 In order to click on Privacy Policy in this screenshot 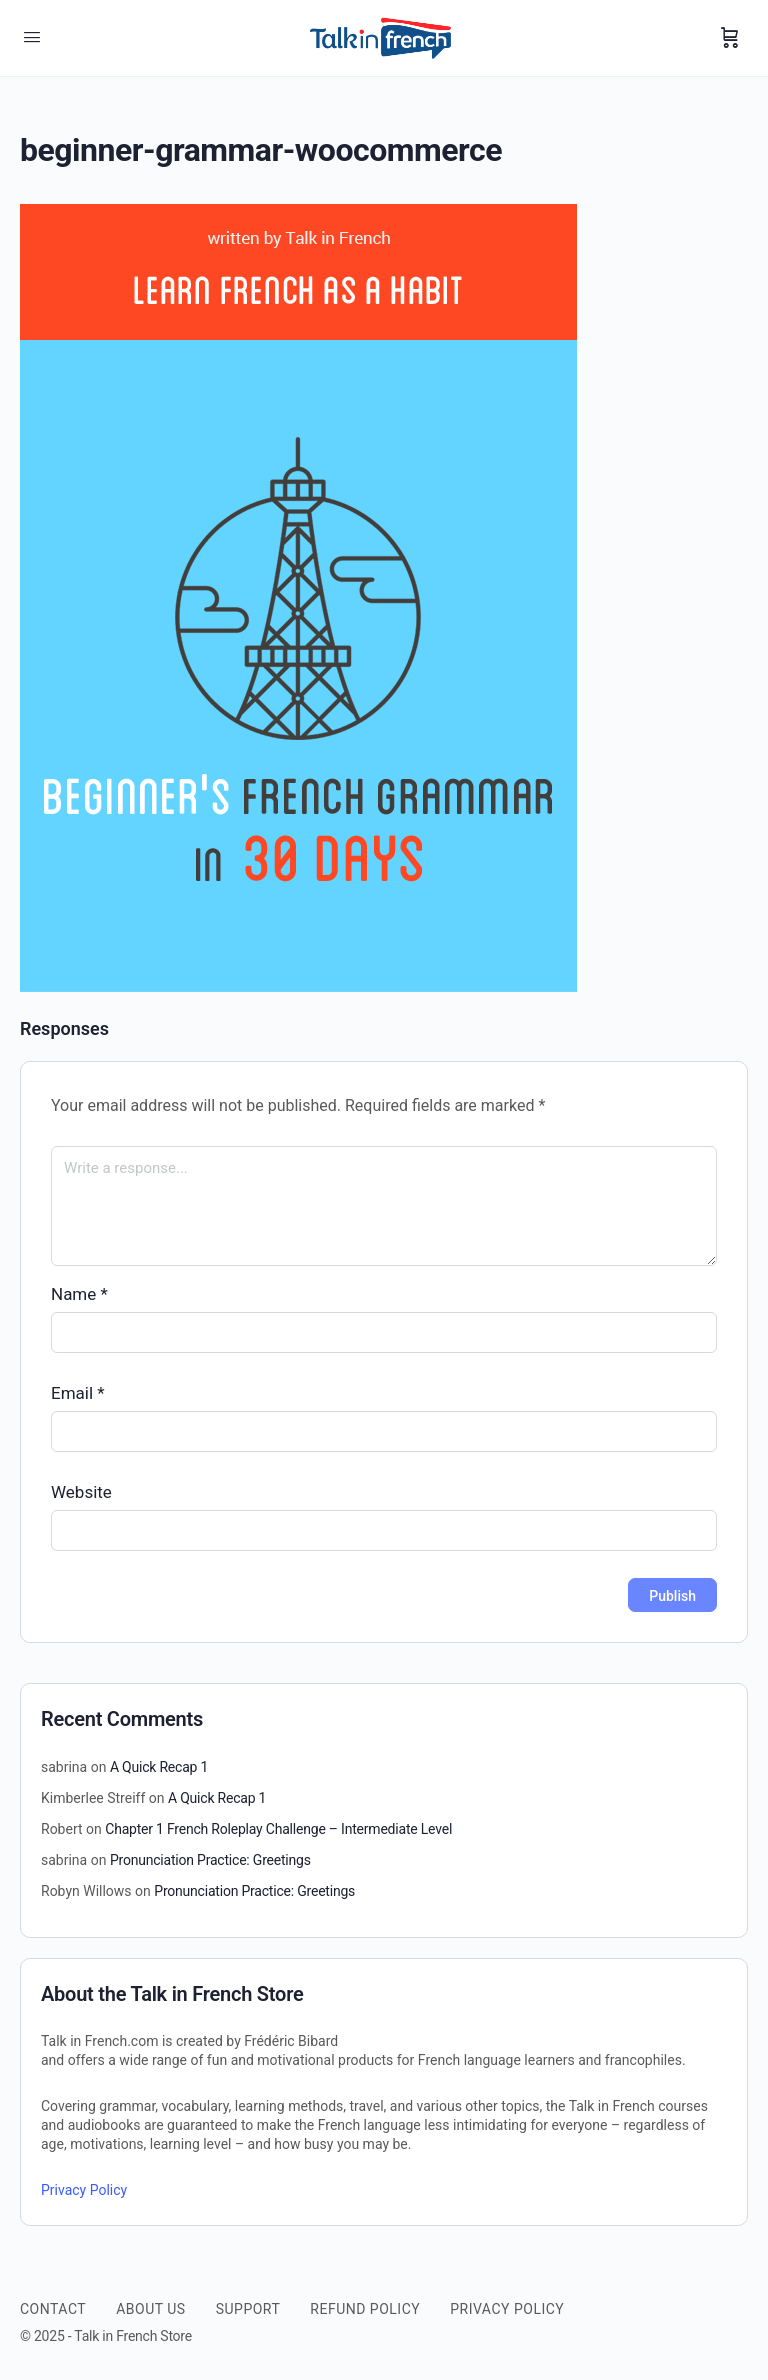, I will do `click(84, 2190)`.